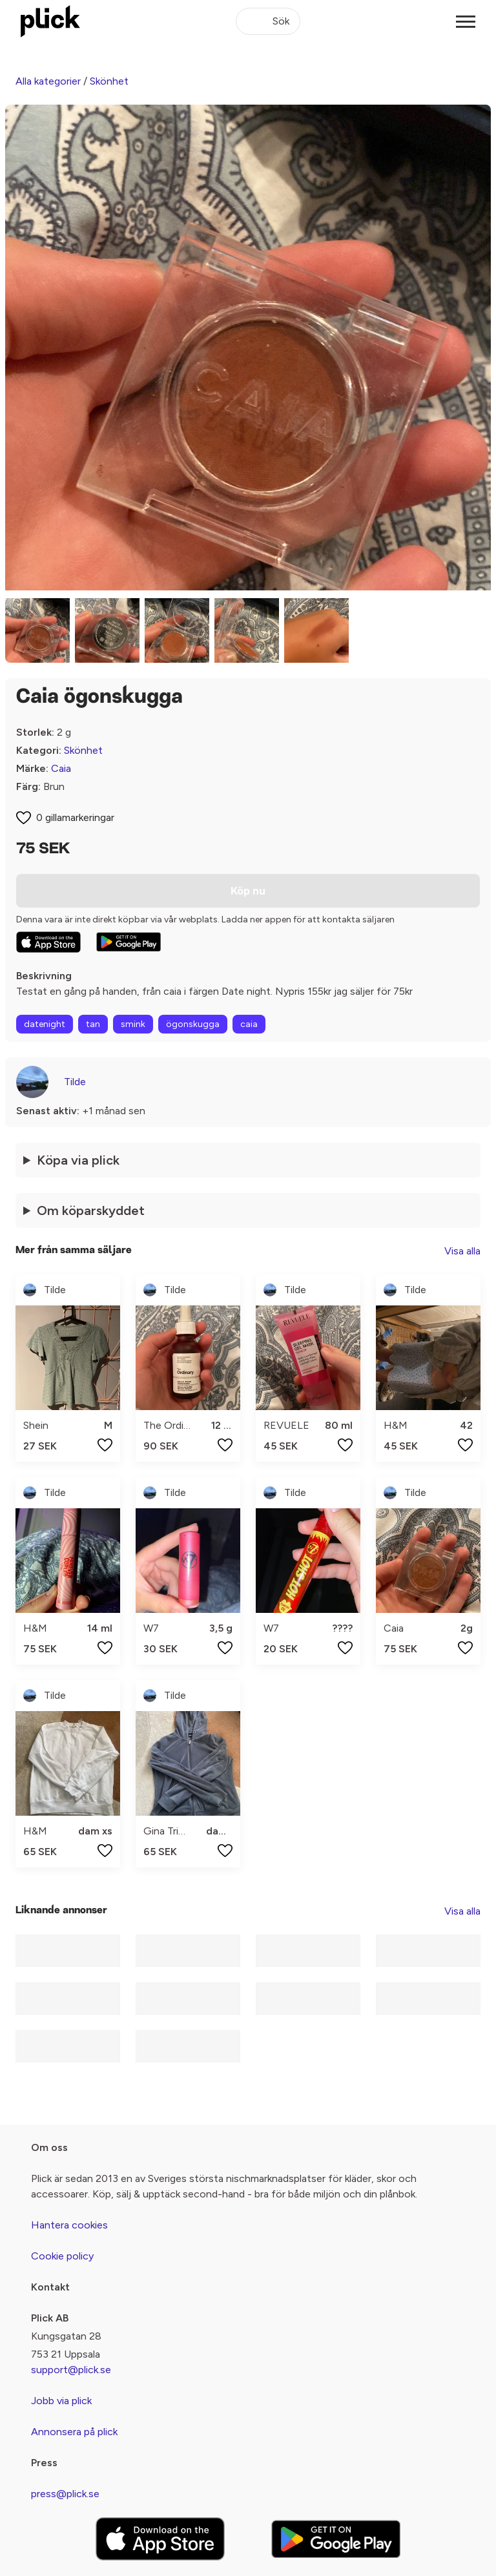 The height and width of the screenshot is (2576, 496). Describe the element at coordinates (44, 1024) in the screenshot. I see `datenight` at that location.